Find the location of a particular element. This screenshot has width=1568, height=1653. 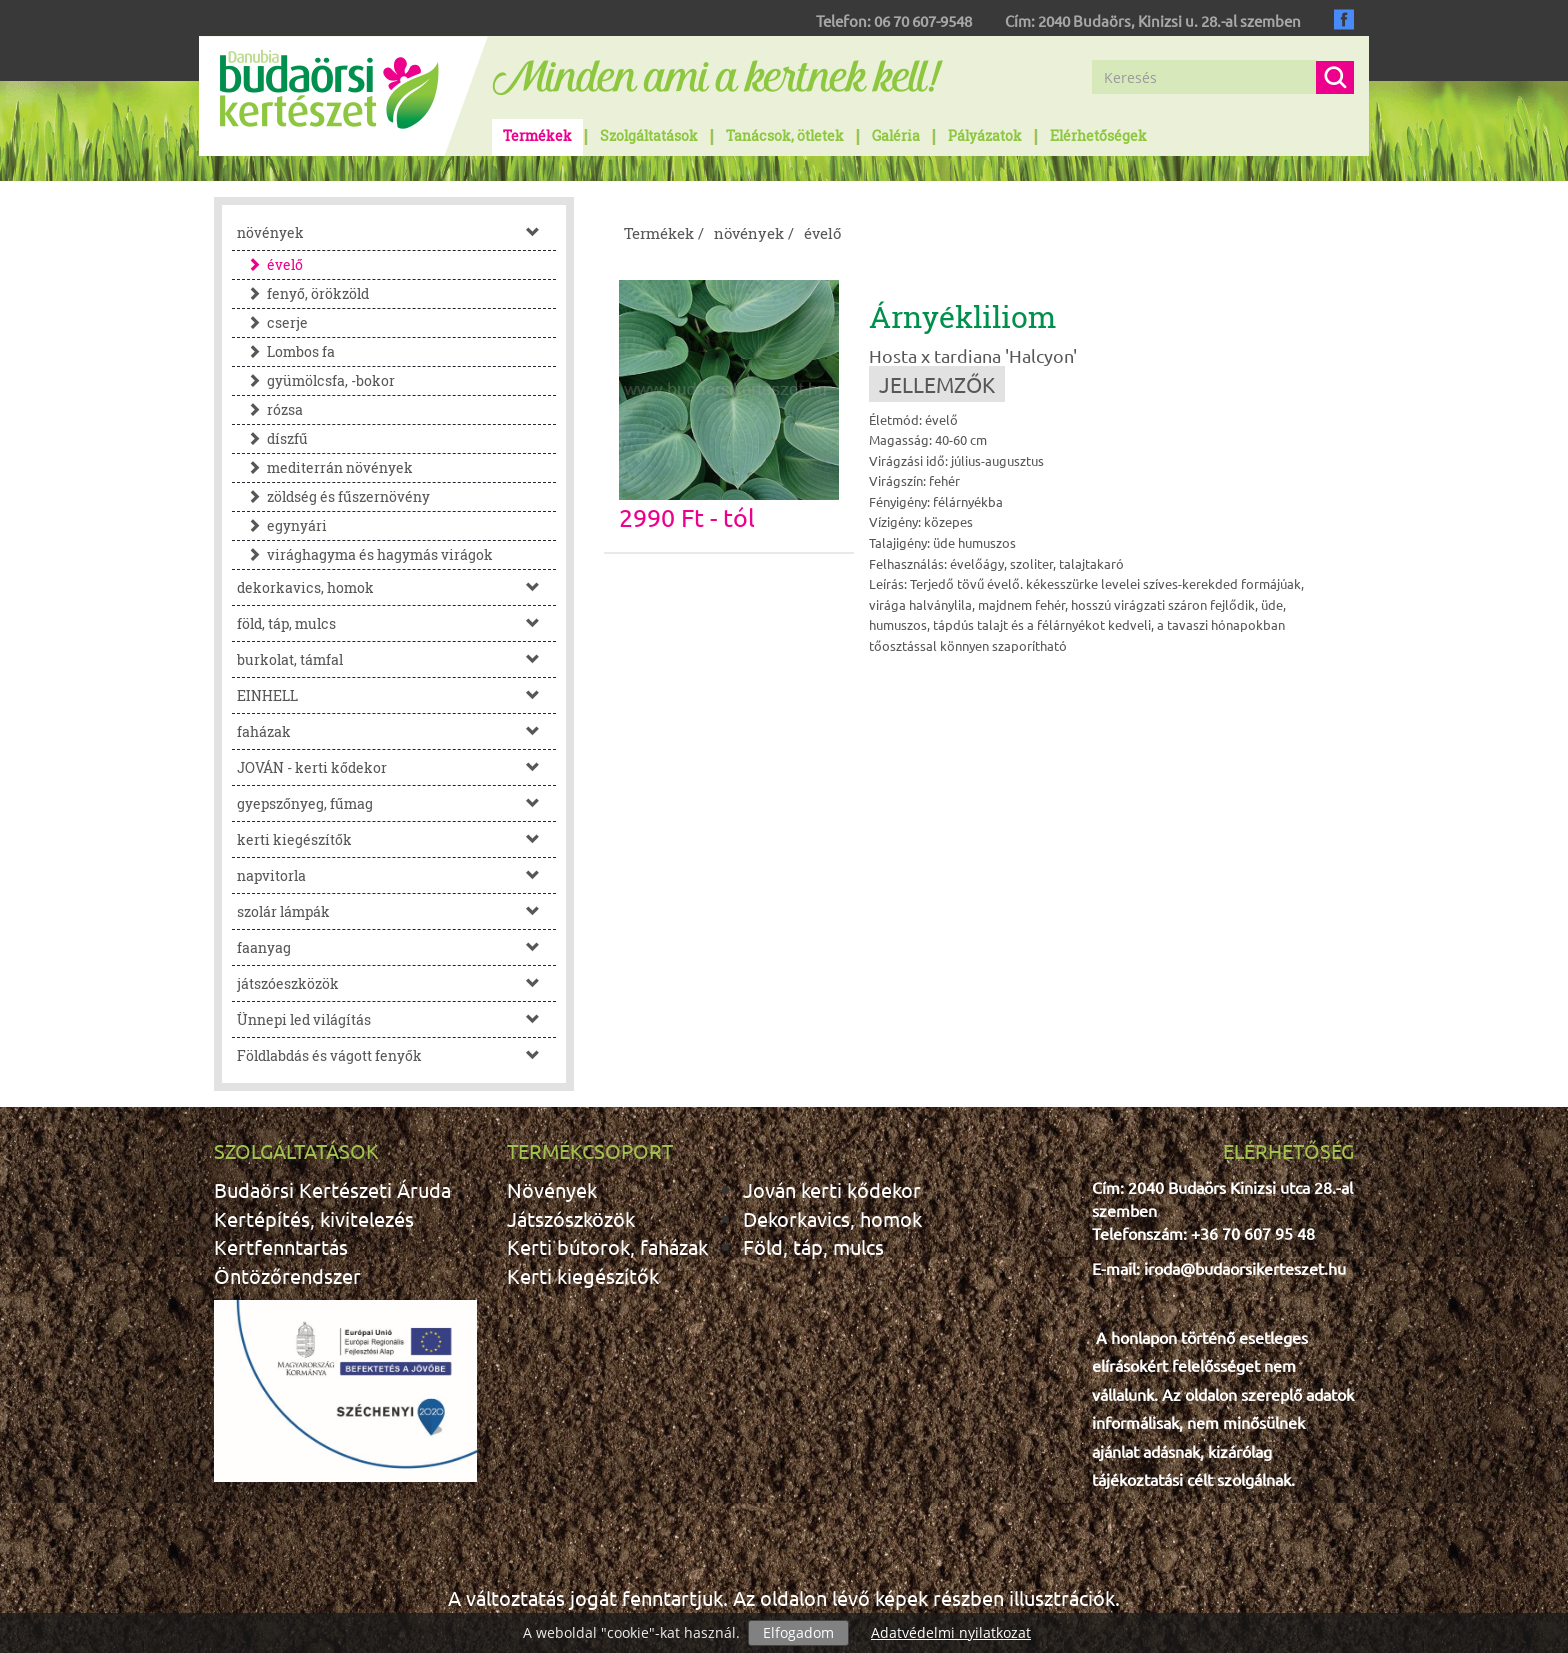

kerti kiegészítők is located at coordinates (396, 839).